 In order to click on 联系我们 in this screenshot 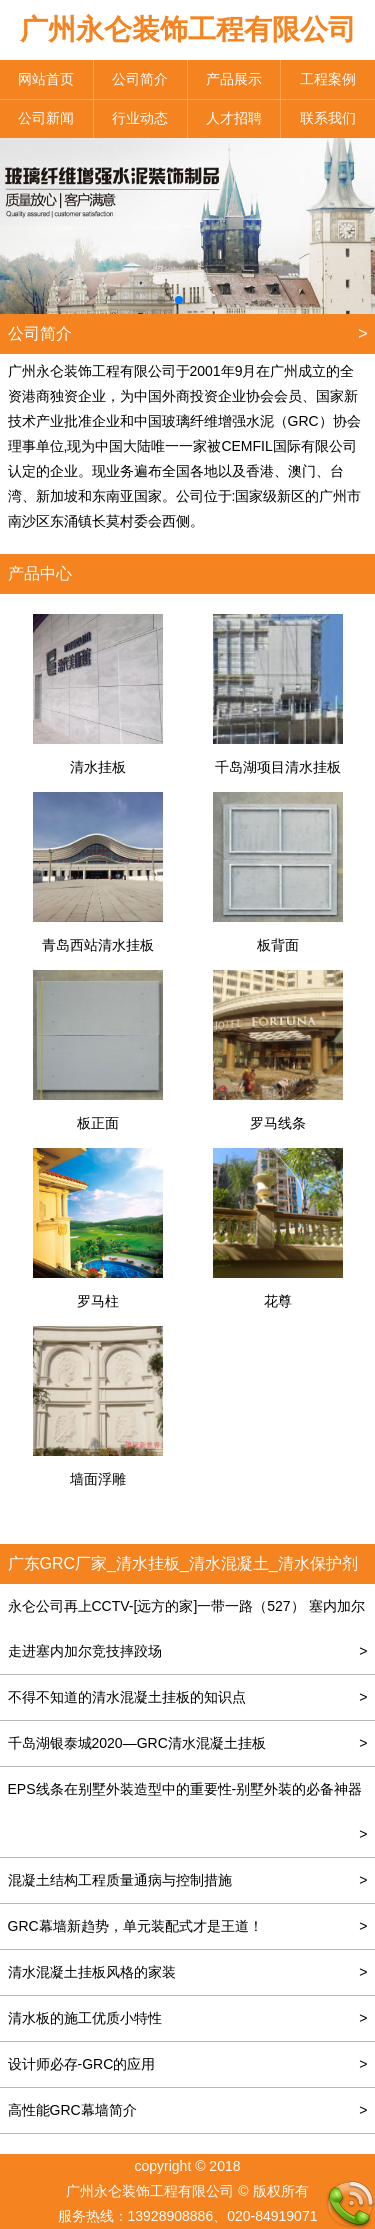, I will do `click(328, 118)`.